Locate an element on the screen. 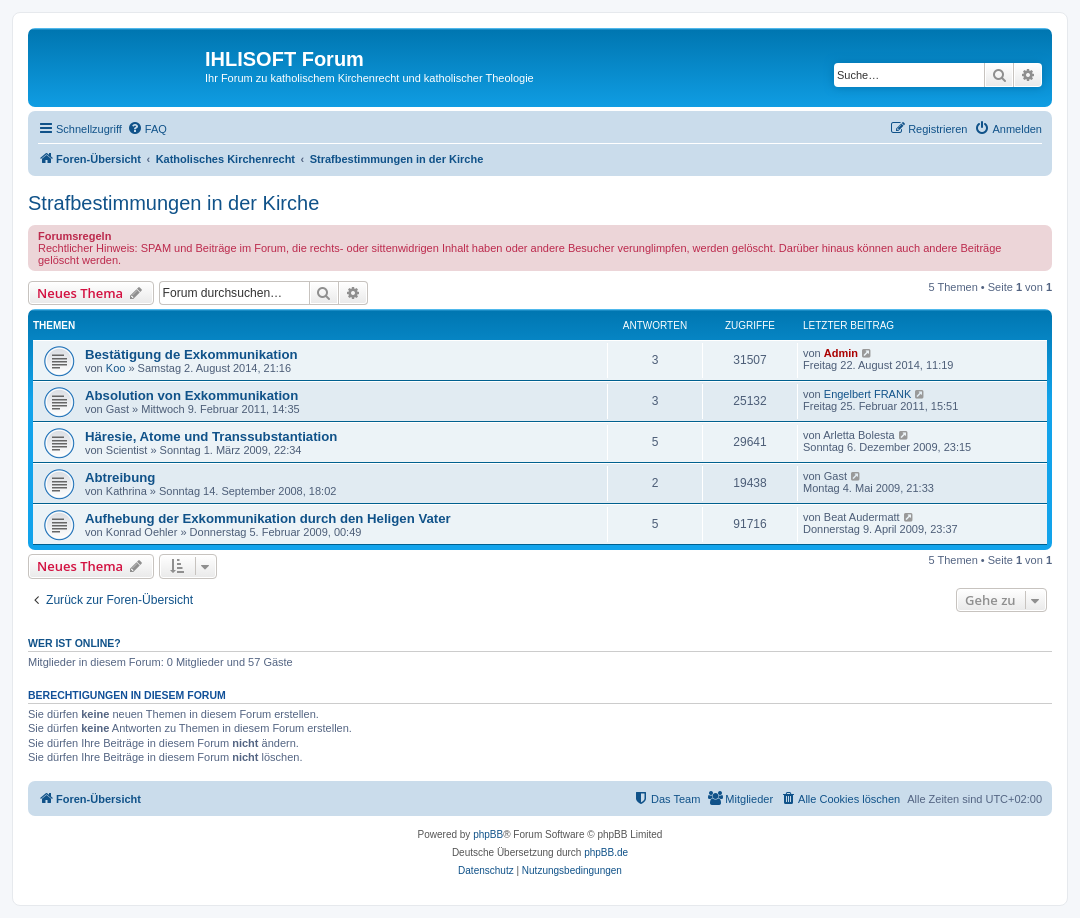  Engelbert FRANK is located at coordinates (867, 394).